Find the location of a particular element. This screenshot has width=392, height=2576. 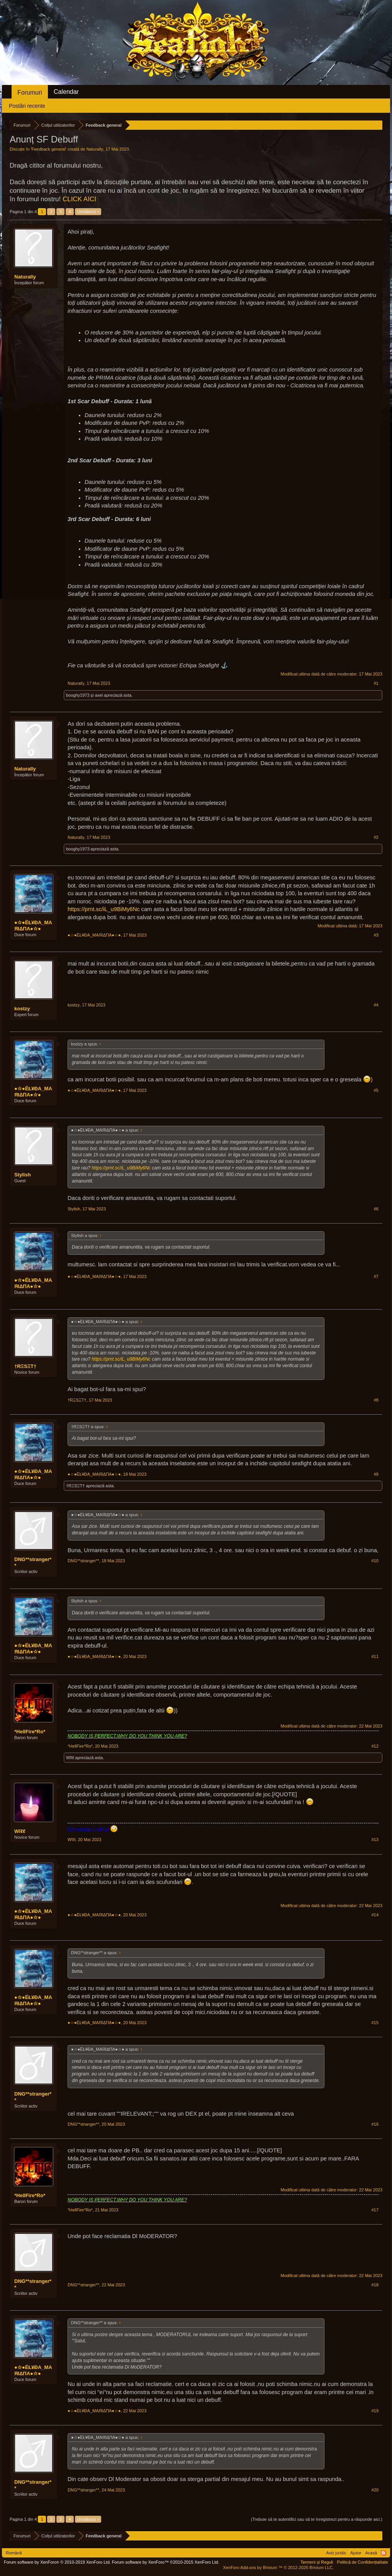

RSS is located at coordinates (383, 2553).